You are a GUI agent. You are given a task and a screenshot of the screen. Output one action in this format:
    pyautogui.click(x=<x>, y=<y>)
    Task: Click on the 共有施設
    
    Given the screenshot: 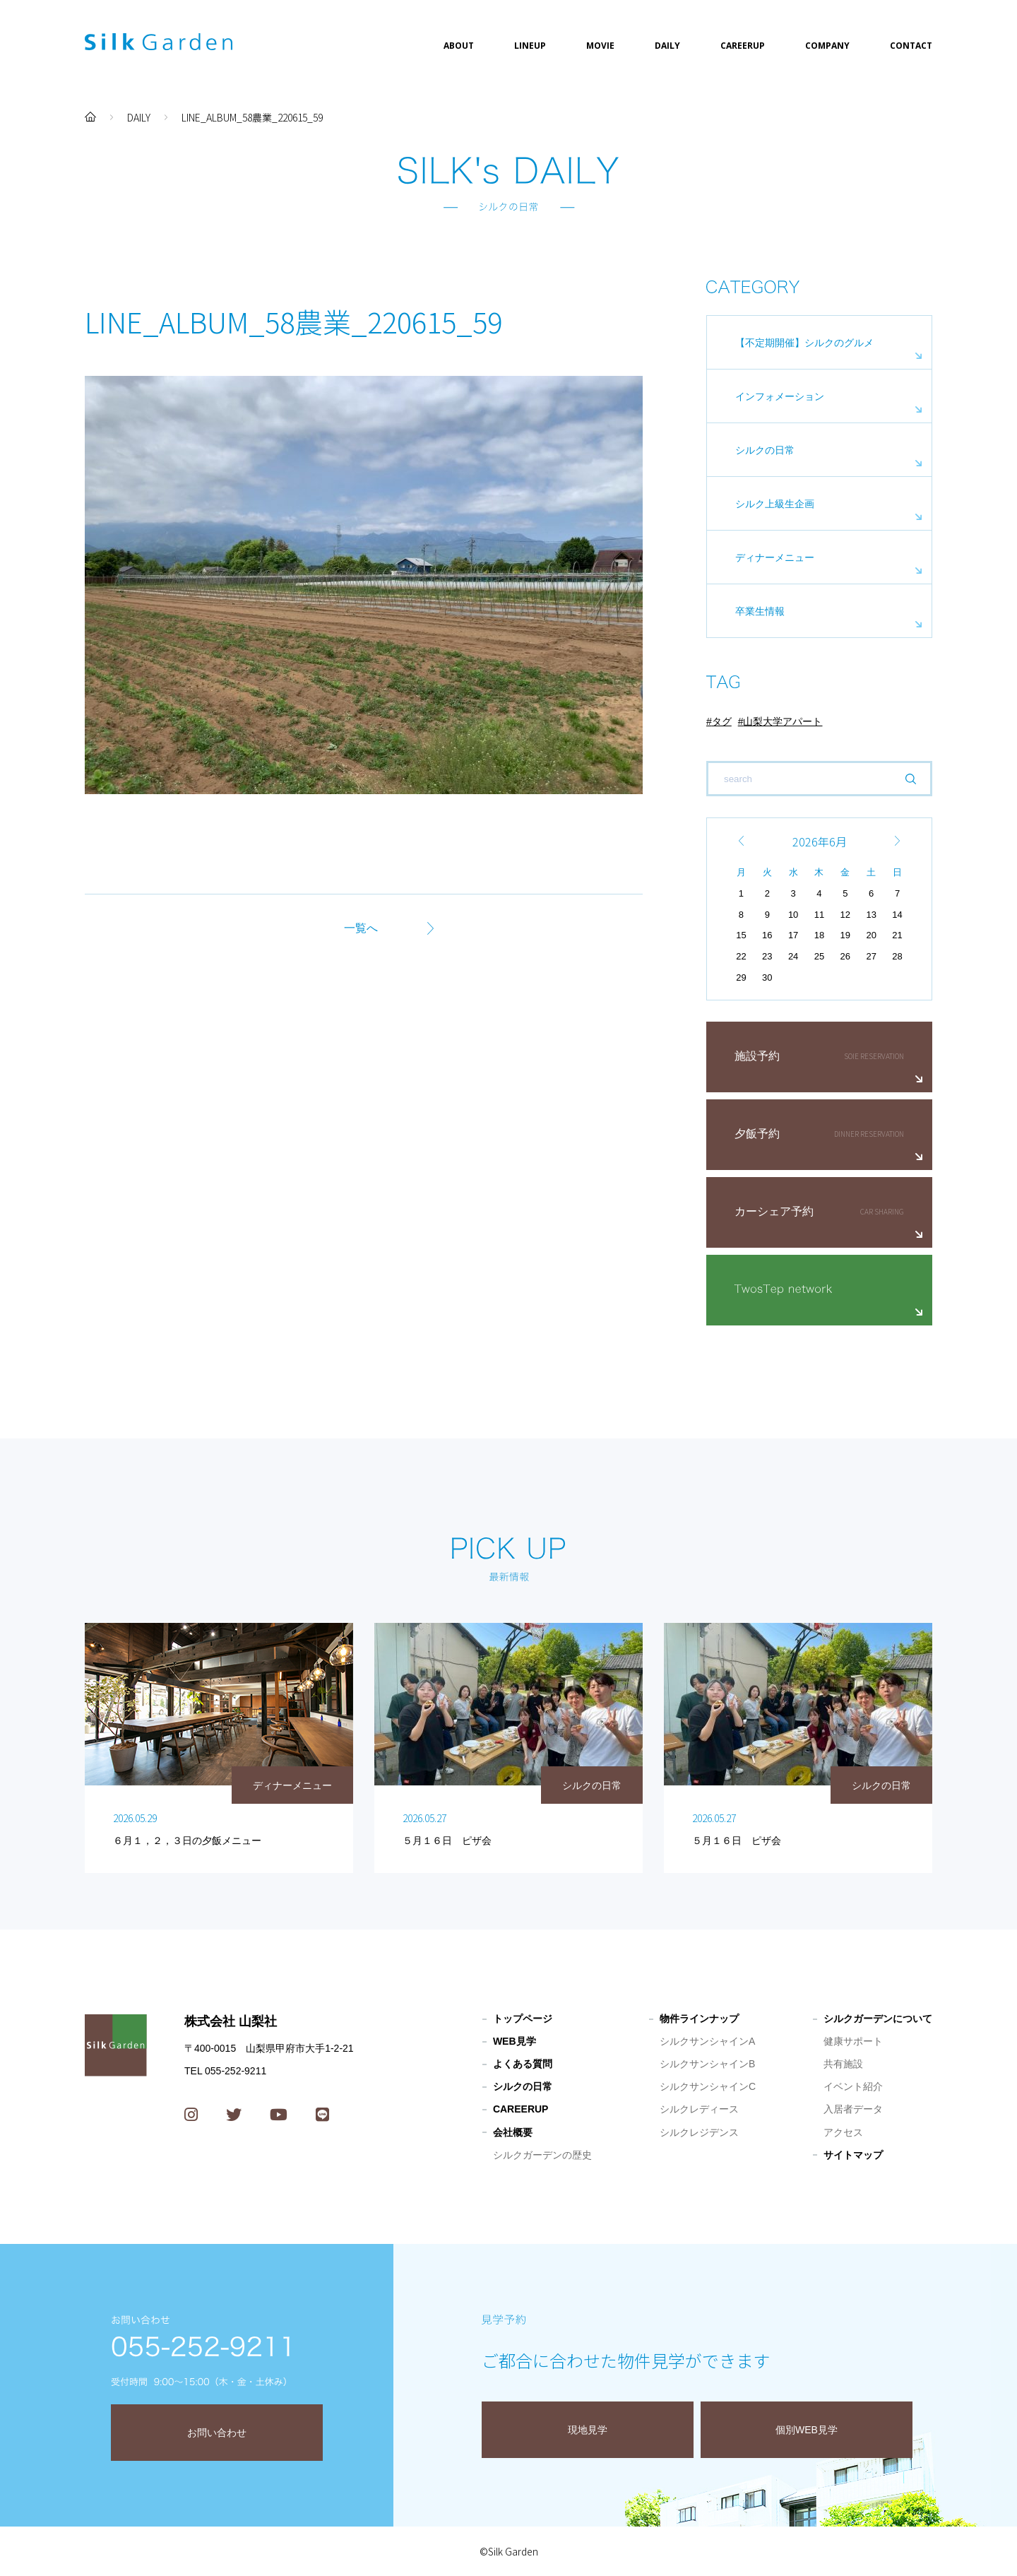 What is the action you would take?
    pyautogui.click(x=843, y=2063)
    